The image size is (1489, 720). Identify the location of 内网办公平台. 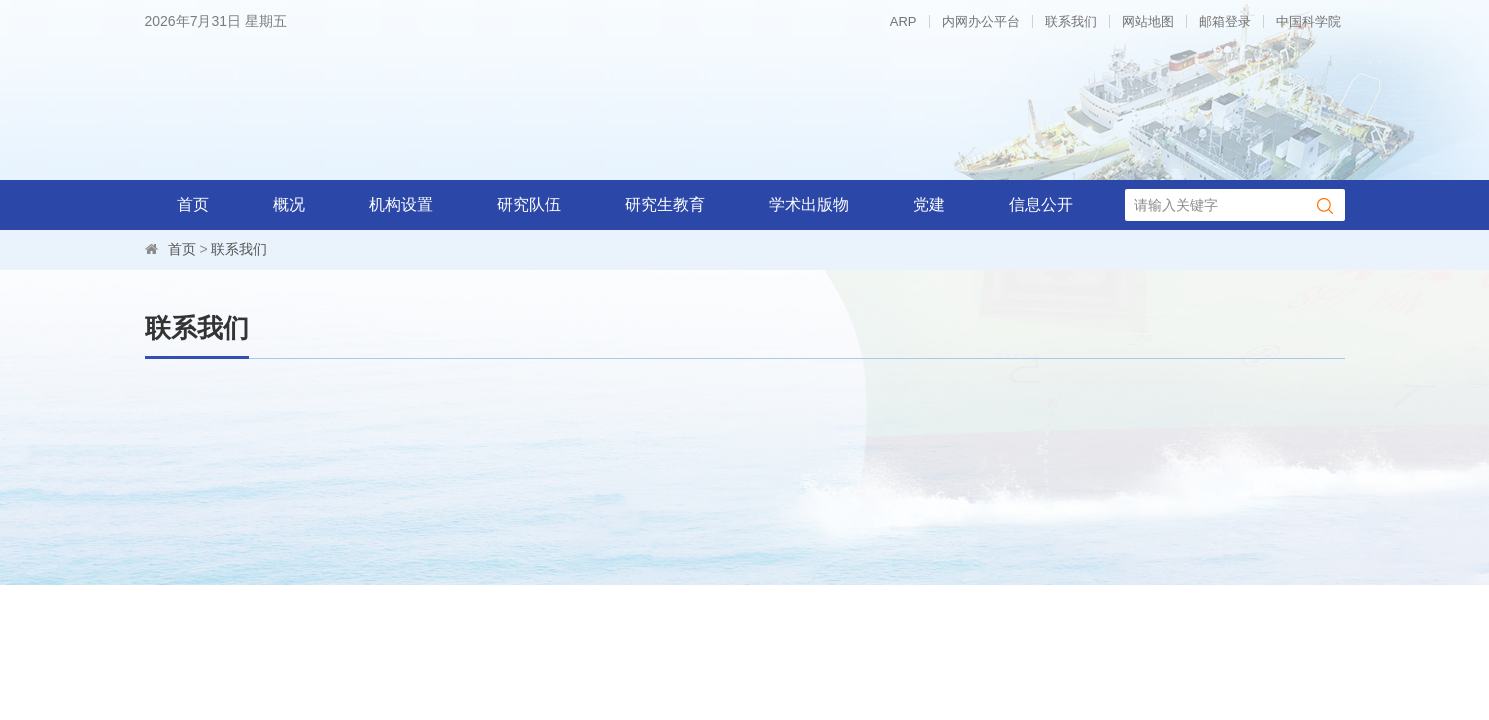
(981, 21).